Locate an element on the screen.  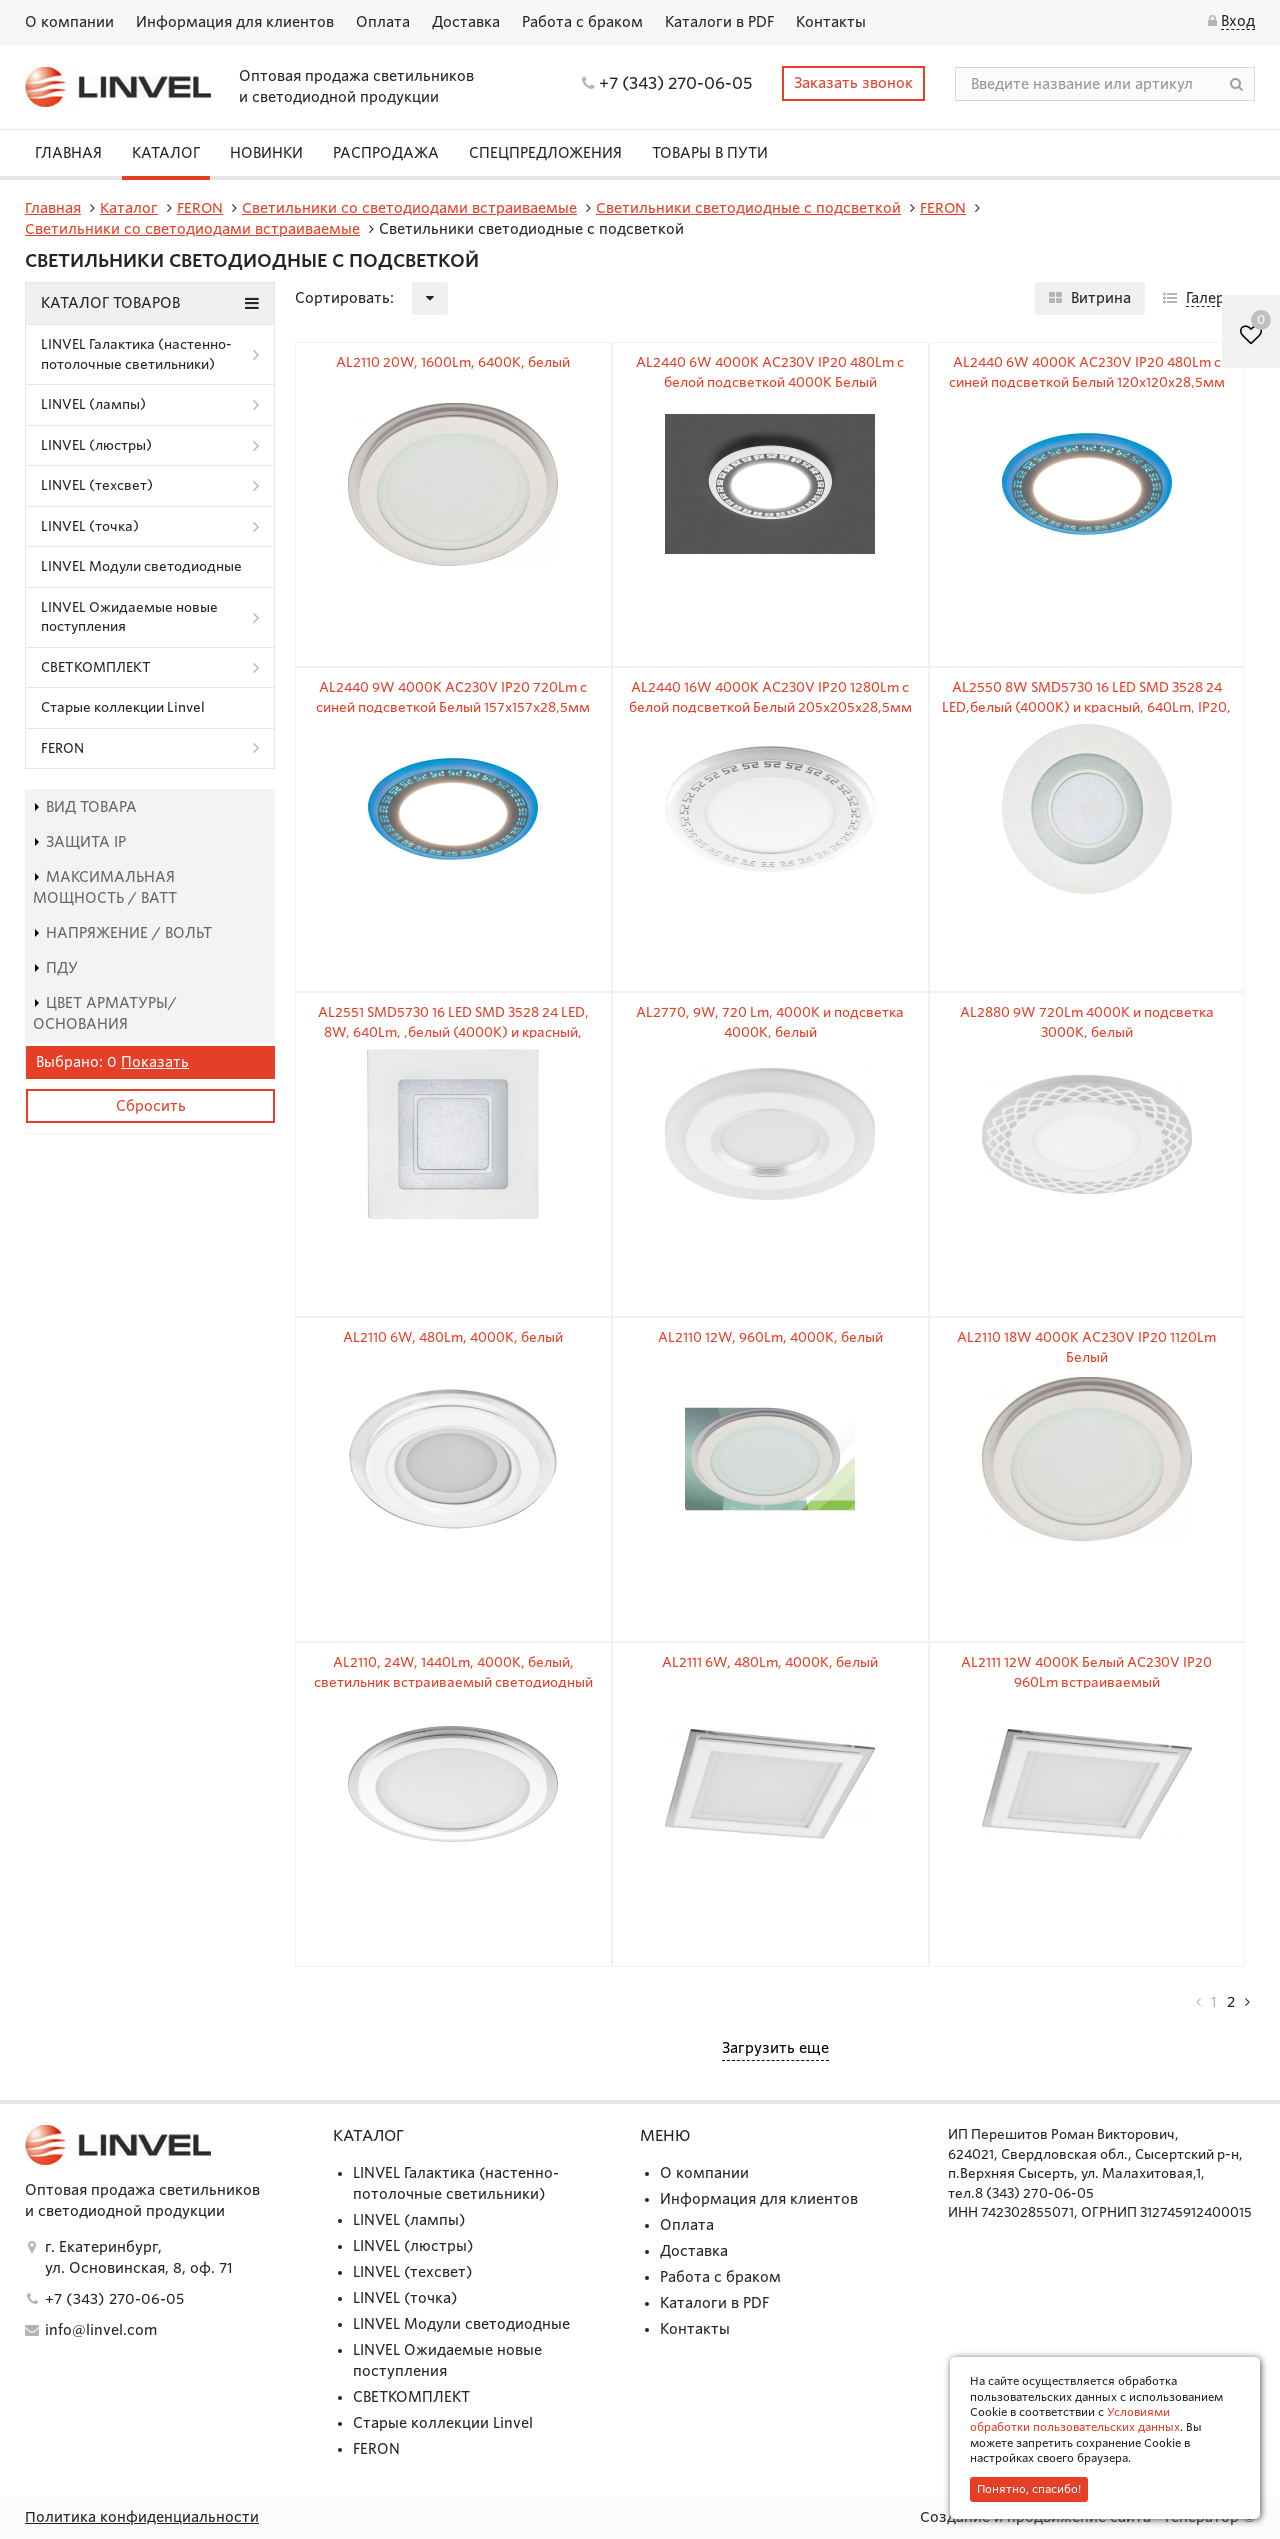
Вход is located at coordinates (1238, 21).